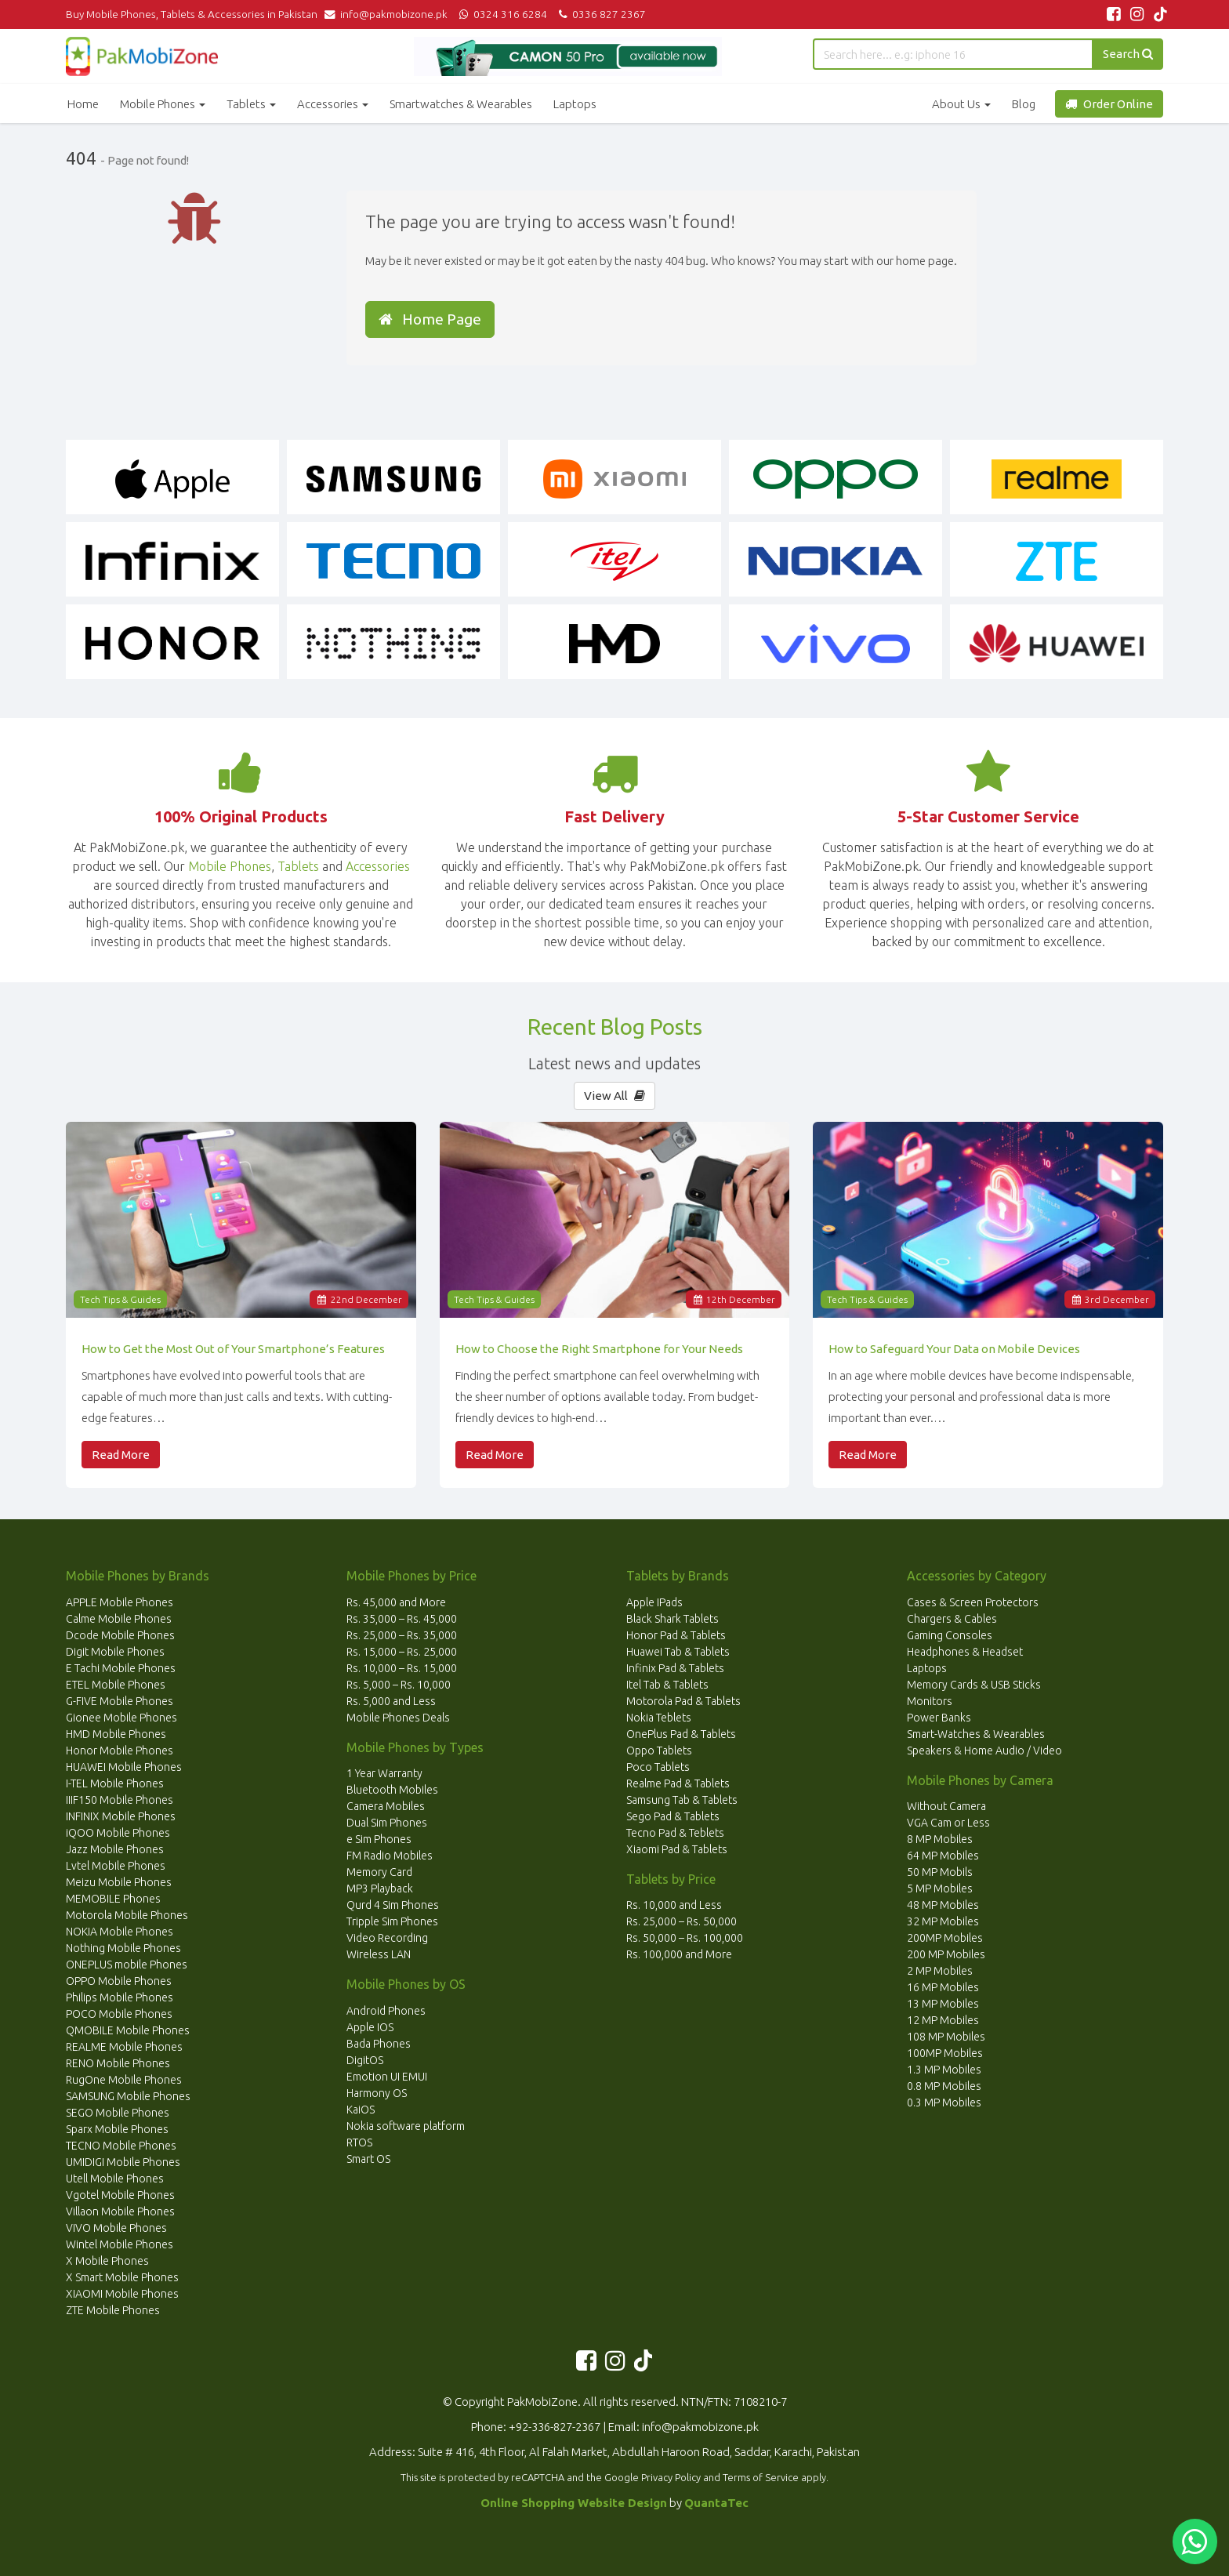  I want to click on How to Get the Most Out of Your Smartphone’s Features, so click(233, 1348).